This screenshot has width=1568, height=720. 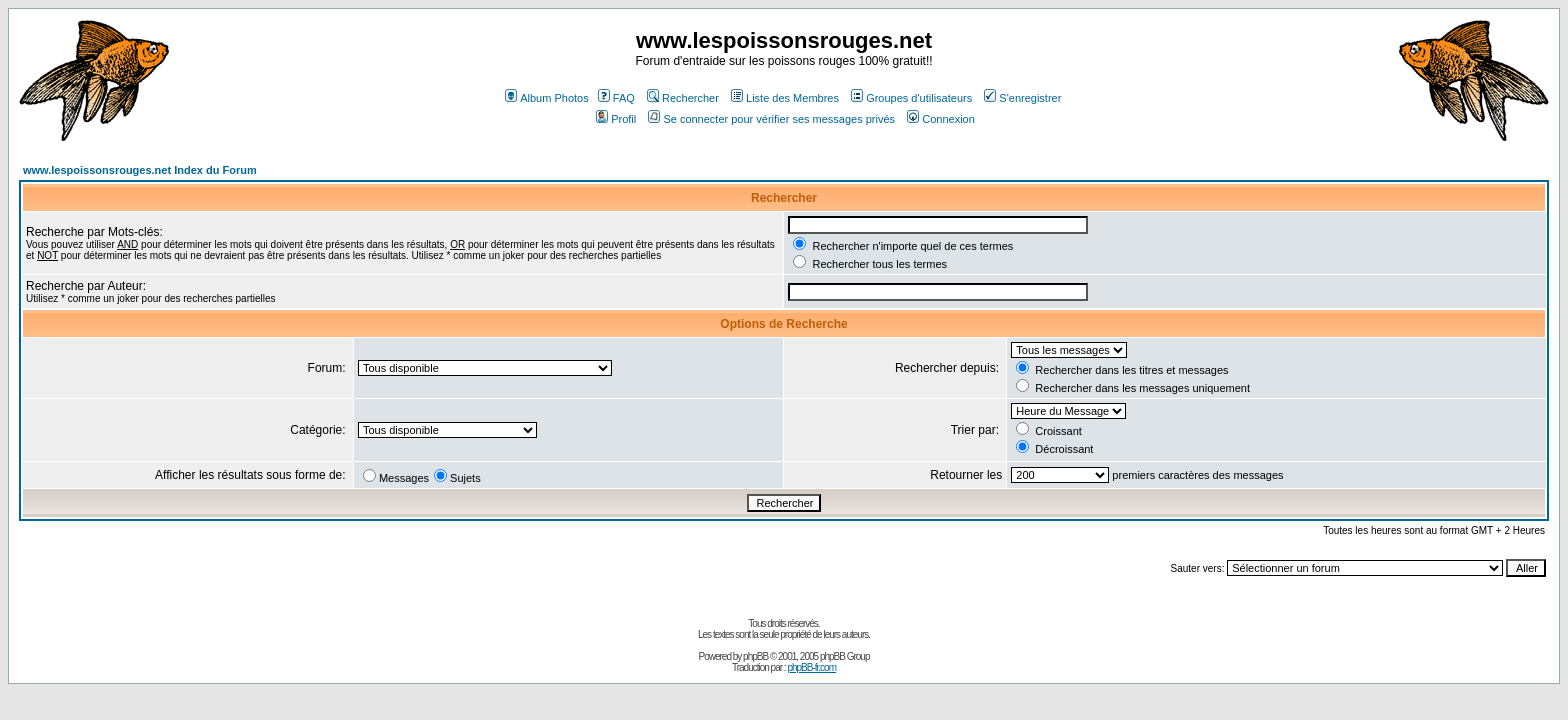 I want to click on Rechercher, so click(x=683, y=98).